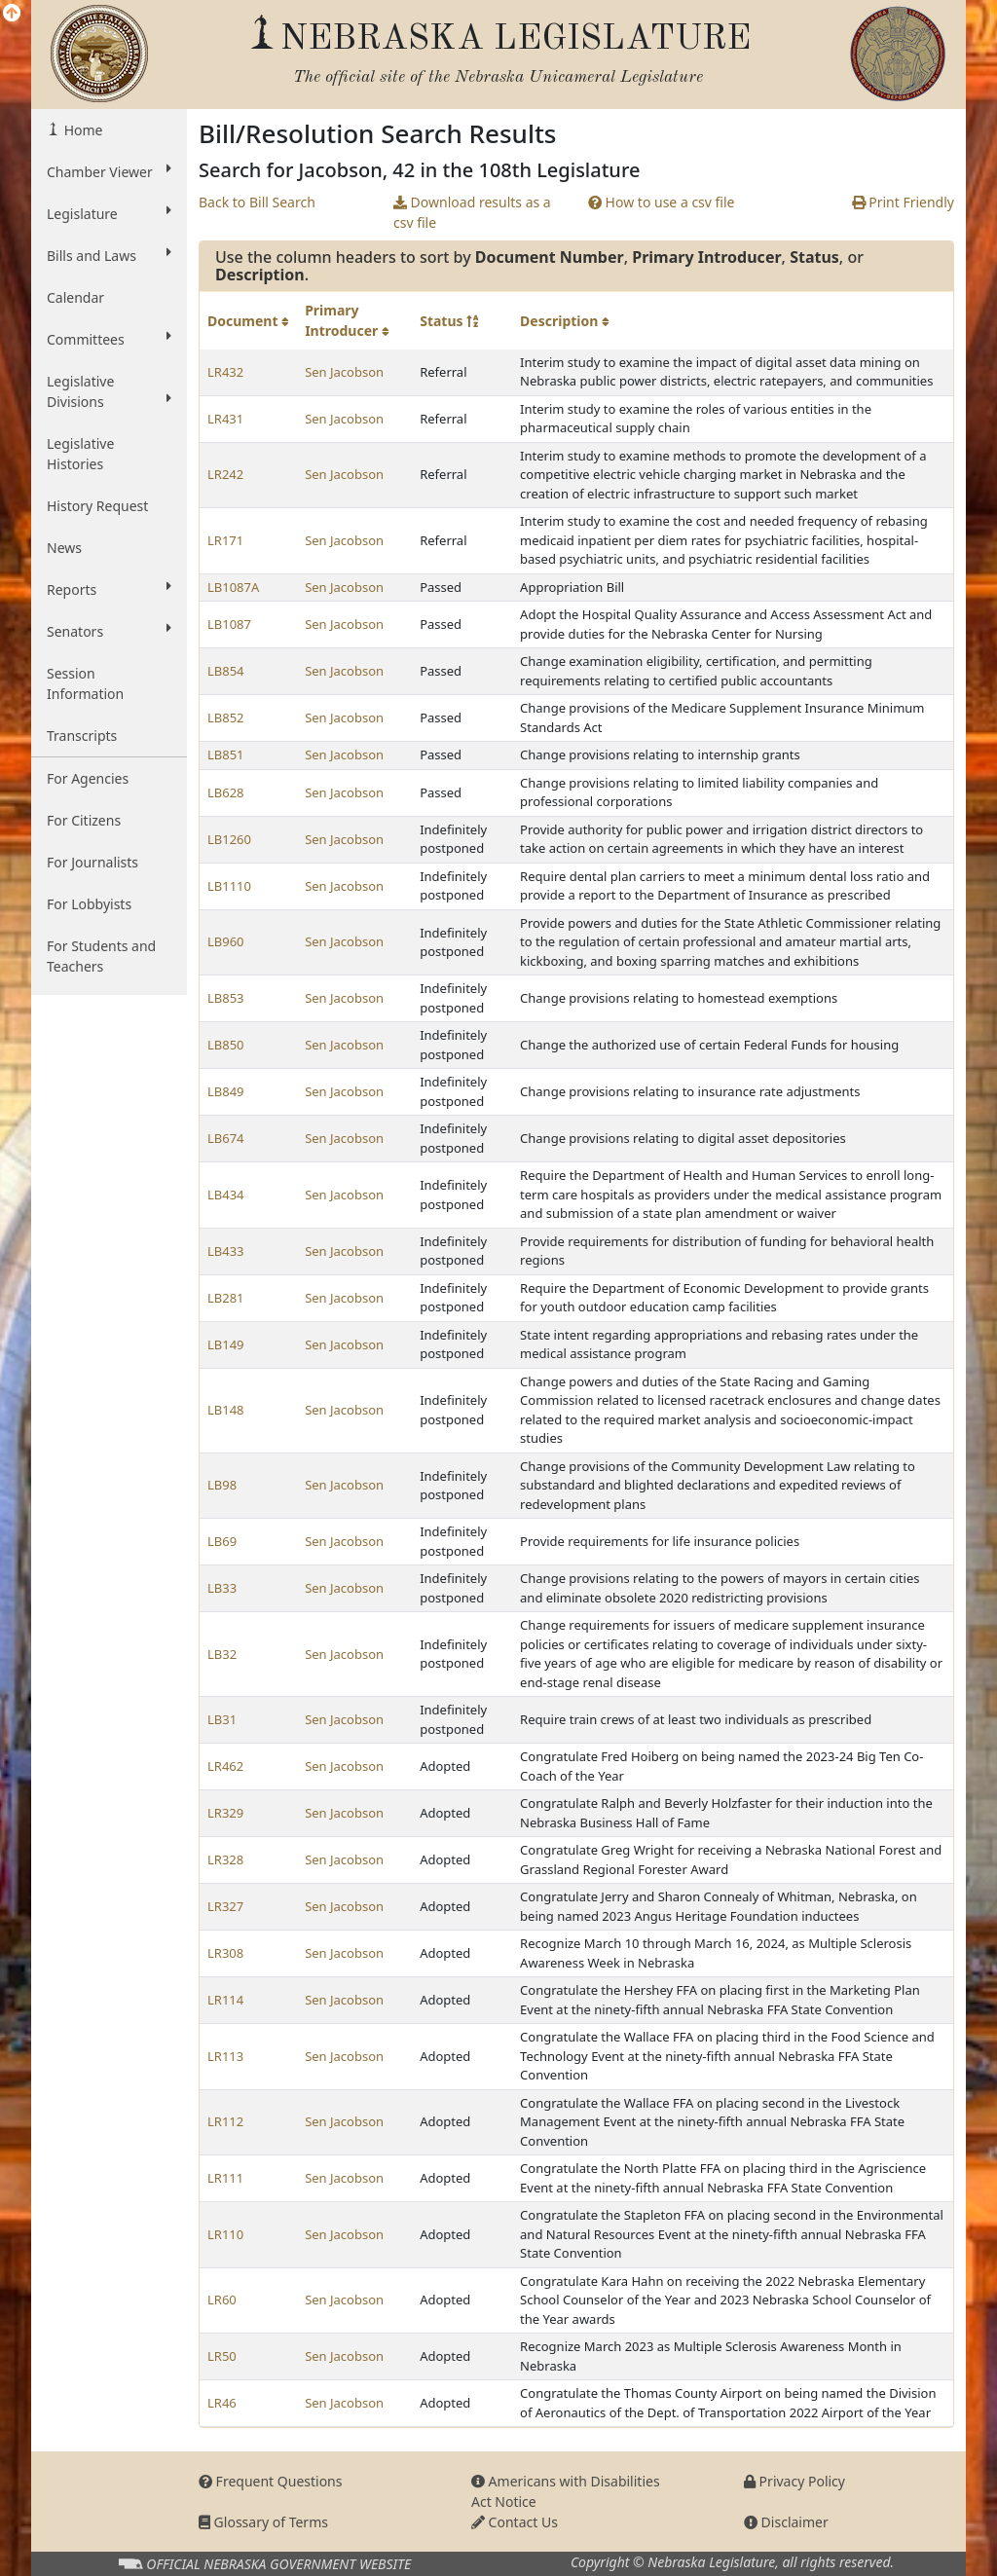  I want to click on Chamber Viewer, so click(109, 171).